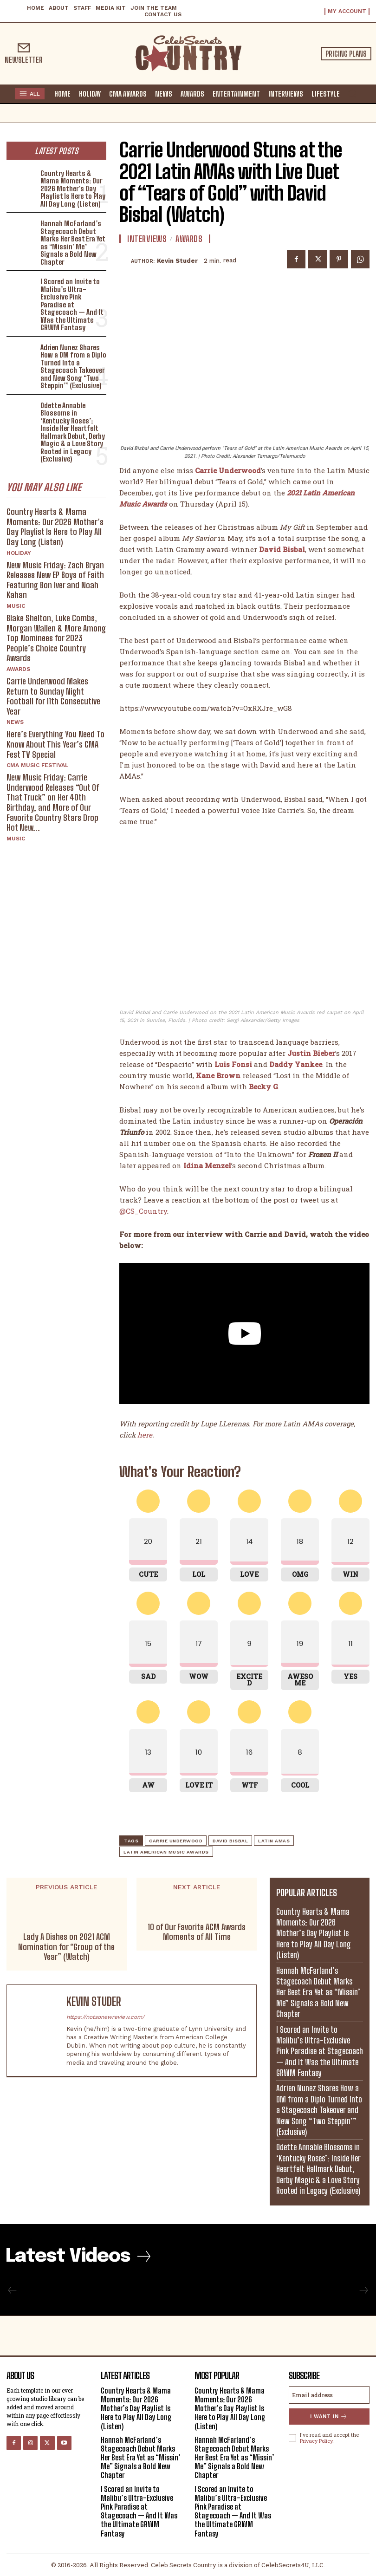 Image resolution: width=376 pixels, height=2576 pixels. Describe the element at coordinates (72, 188) in the screenshot. I see `Country Hearts & Mama Moments: Our 2026 Mother’s Day Playlist Is Here to Play All Day Long (Listen)` at that location.